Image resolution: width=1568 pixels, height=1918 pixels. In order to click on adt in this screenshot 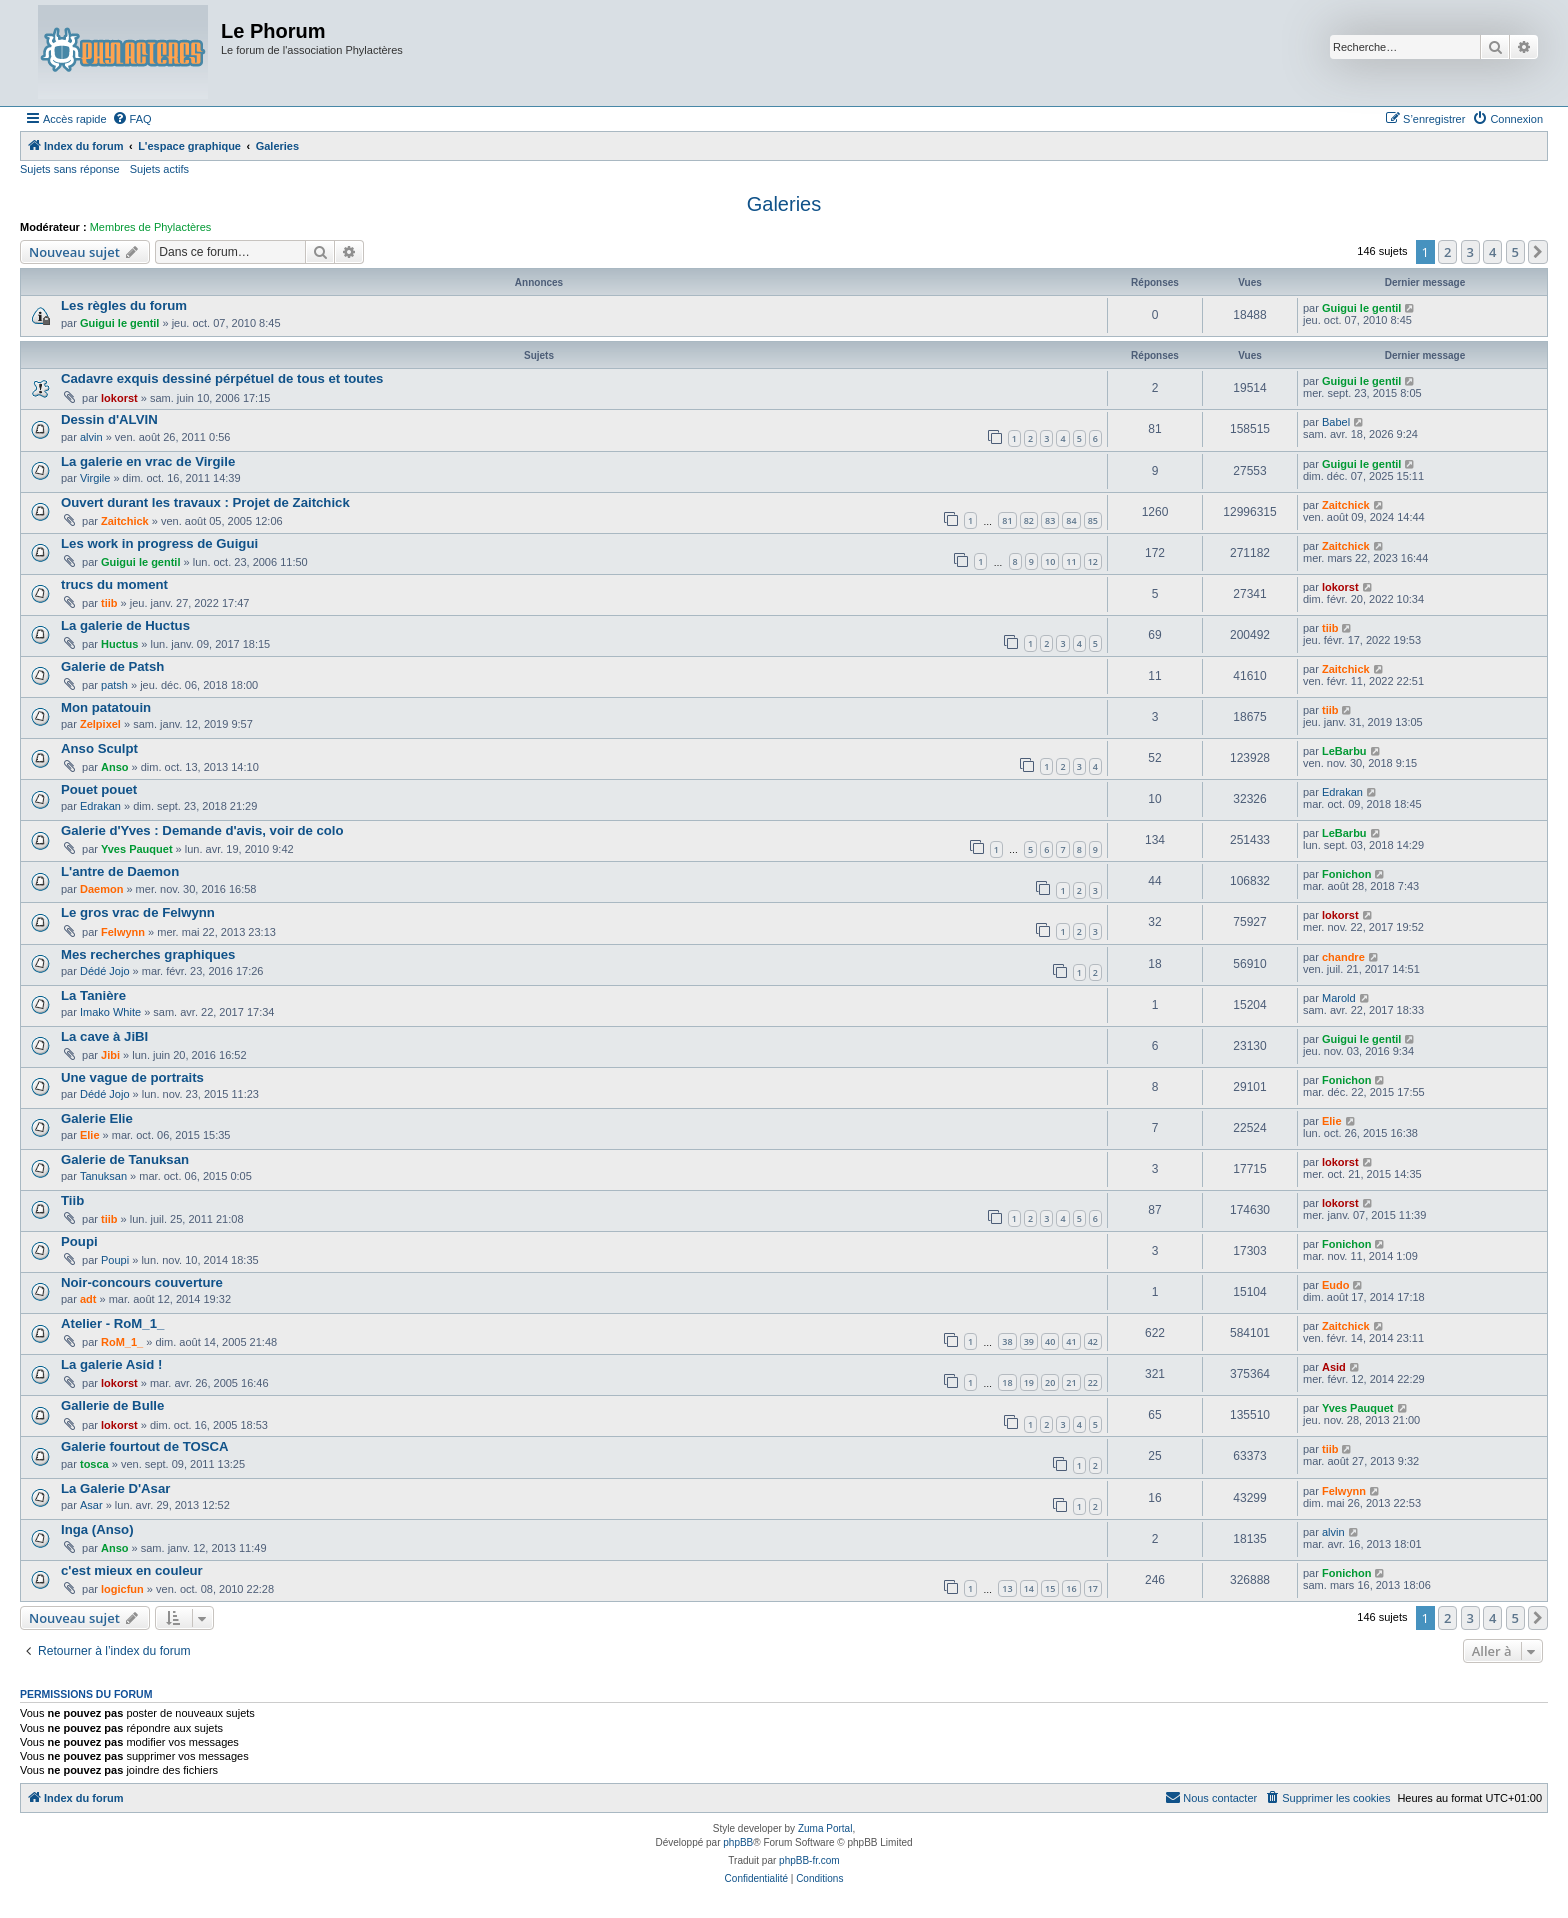, I will do `click(88, 1299)`.